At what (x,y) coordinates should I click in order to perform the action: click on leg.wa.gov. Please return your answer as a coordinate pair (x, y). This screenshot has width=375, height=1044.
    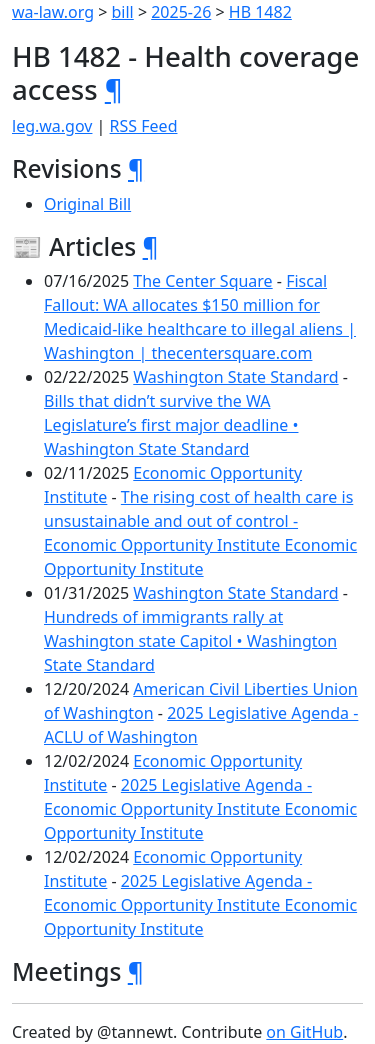
    Looking at the image, I should click on (52, 126).